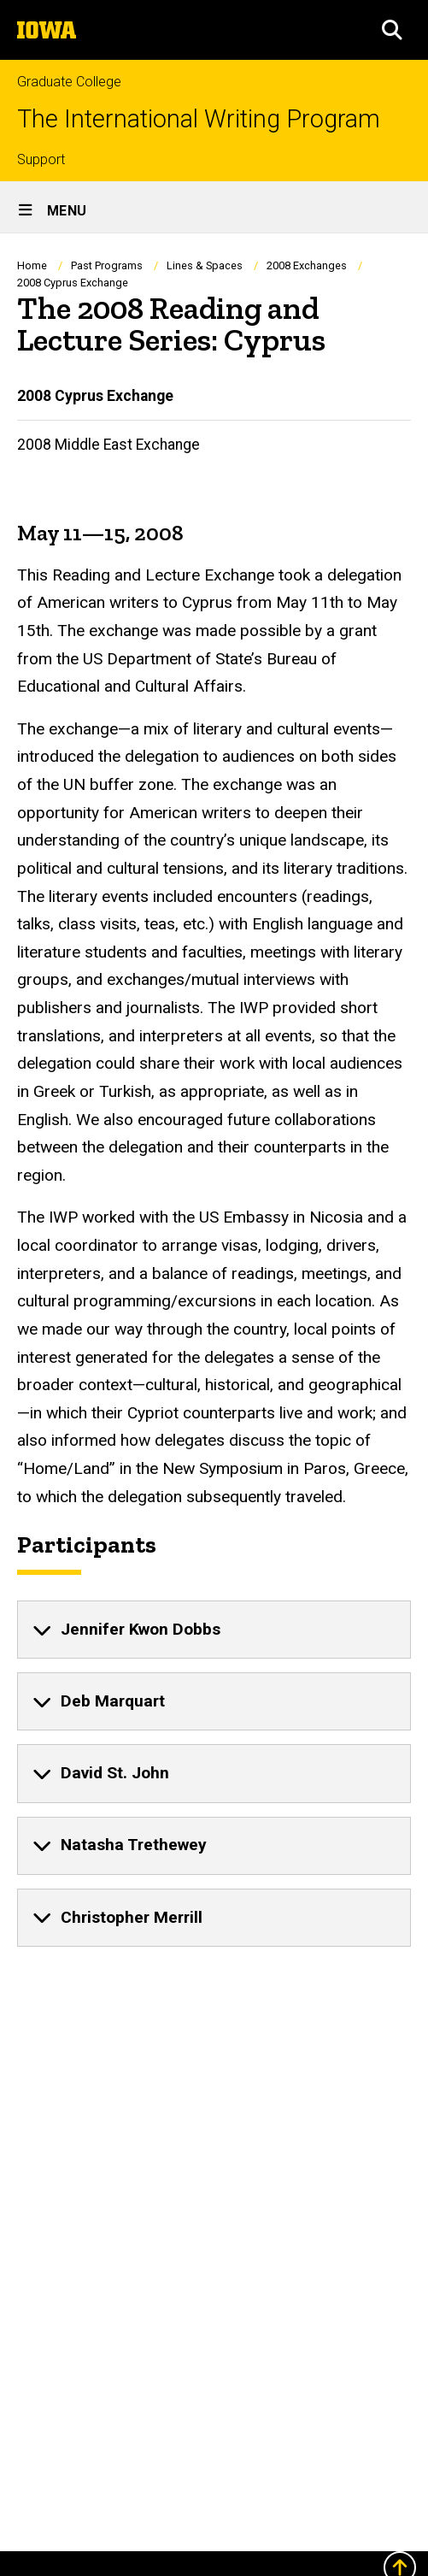  Describe the element at coordinates (95, 395) in the screenshot. I see `2008 Cyprus Exchange` at that location.